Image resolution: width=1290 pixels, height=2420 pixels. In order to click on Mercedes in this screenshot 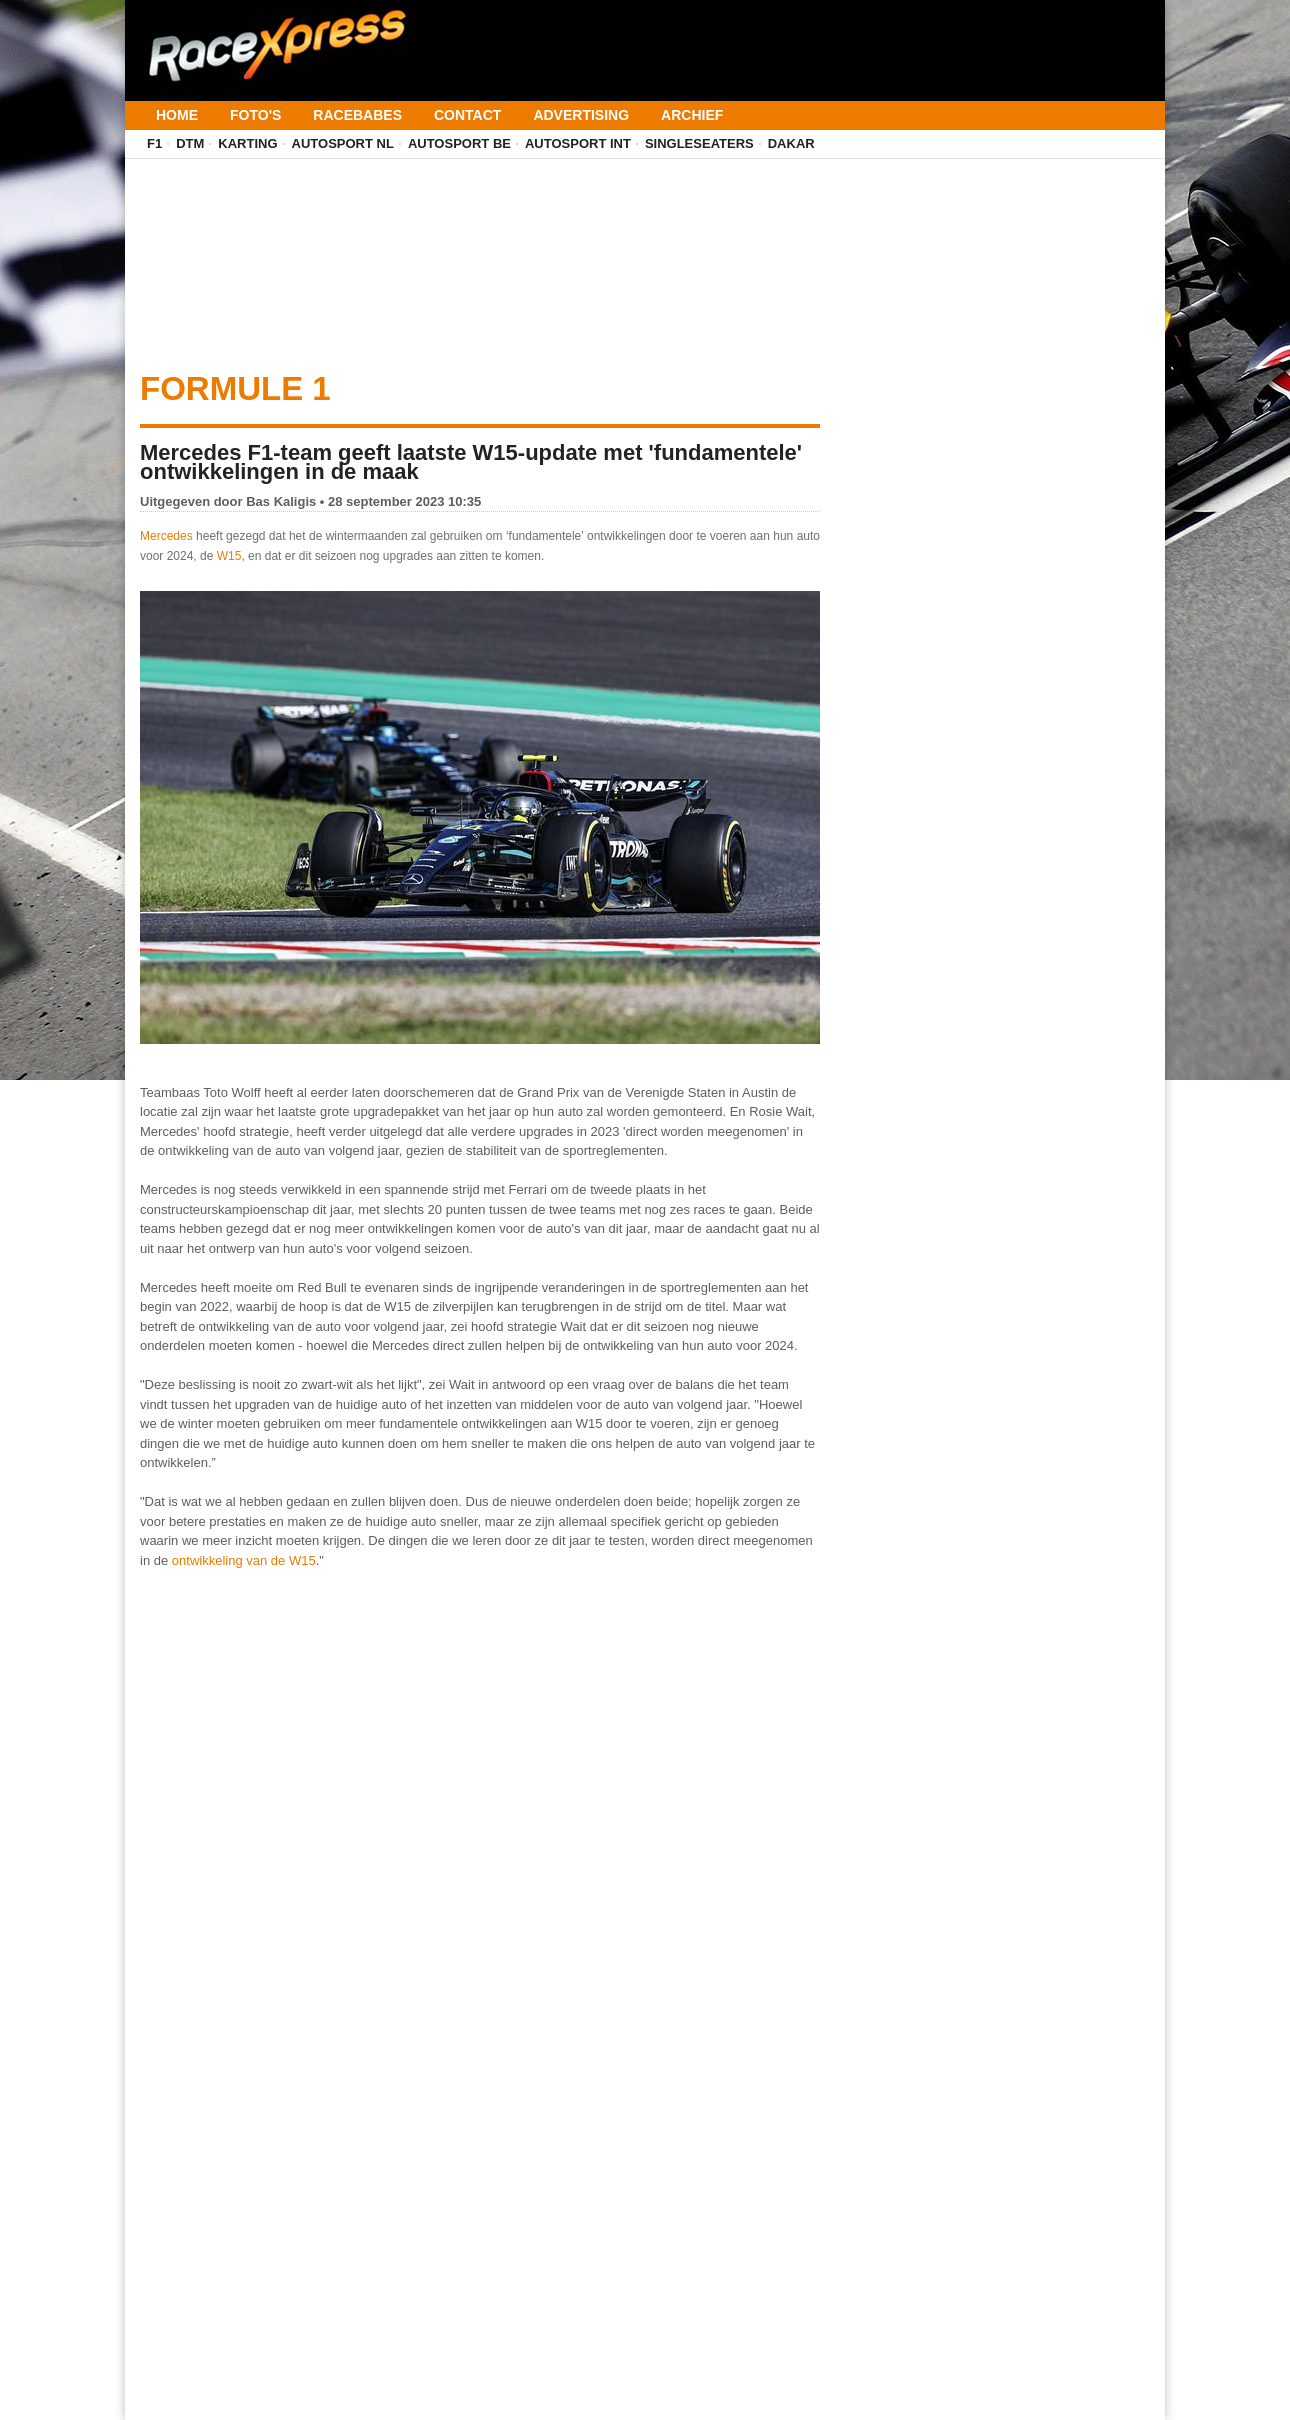, I will do `click(166, 536)`.